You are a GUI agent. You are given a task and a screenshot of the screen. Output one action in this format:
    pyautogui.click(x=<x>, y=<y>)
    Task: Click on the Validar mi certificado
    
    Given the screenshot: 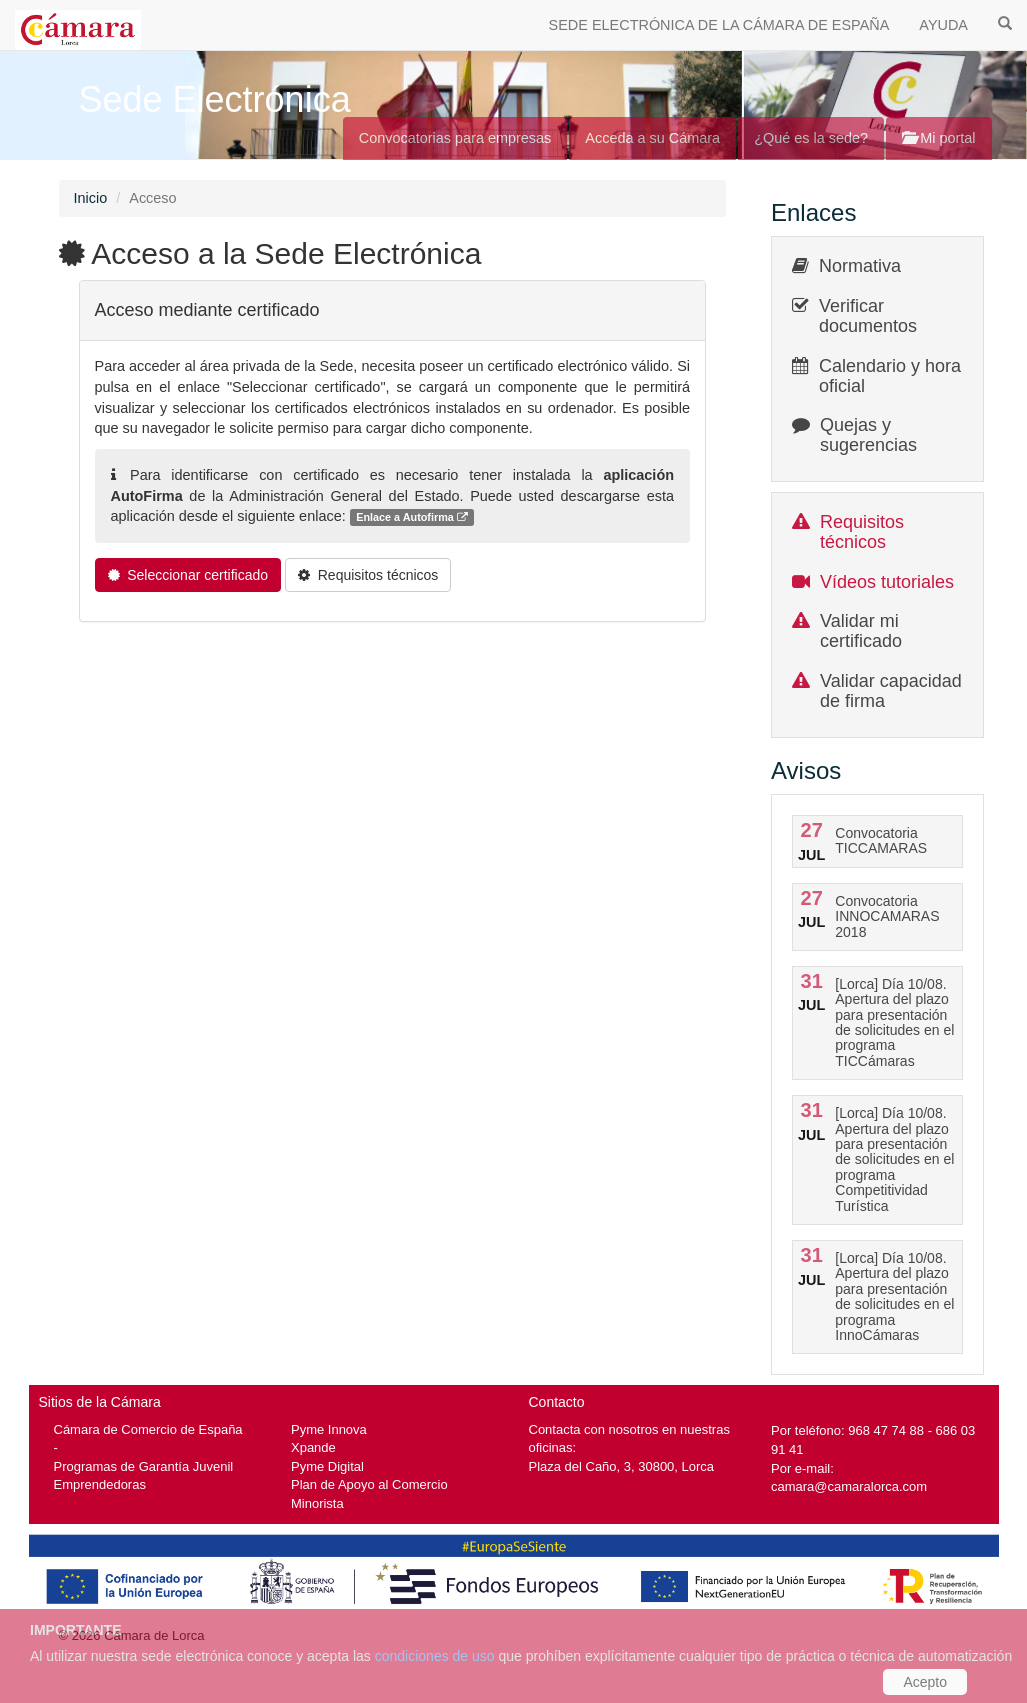 What is the action you would take?
    pyautogui.click(x=861, y=631)
    